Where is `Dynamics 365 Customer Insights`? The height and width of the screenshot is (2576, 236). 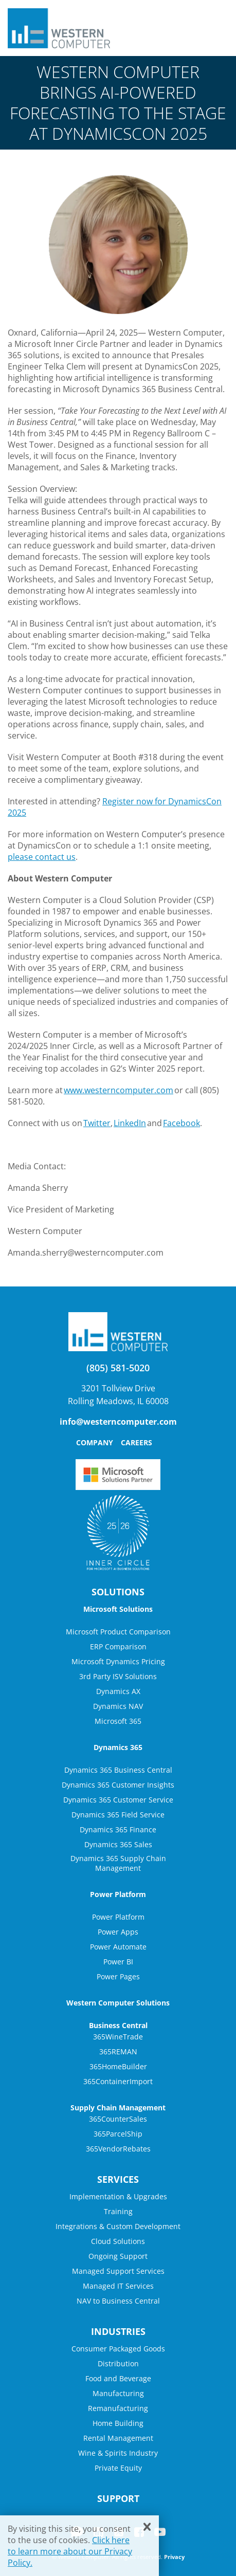
Dynamics 365 Customer Insights is located at coordinates (118, 1785).